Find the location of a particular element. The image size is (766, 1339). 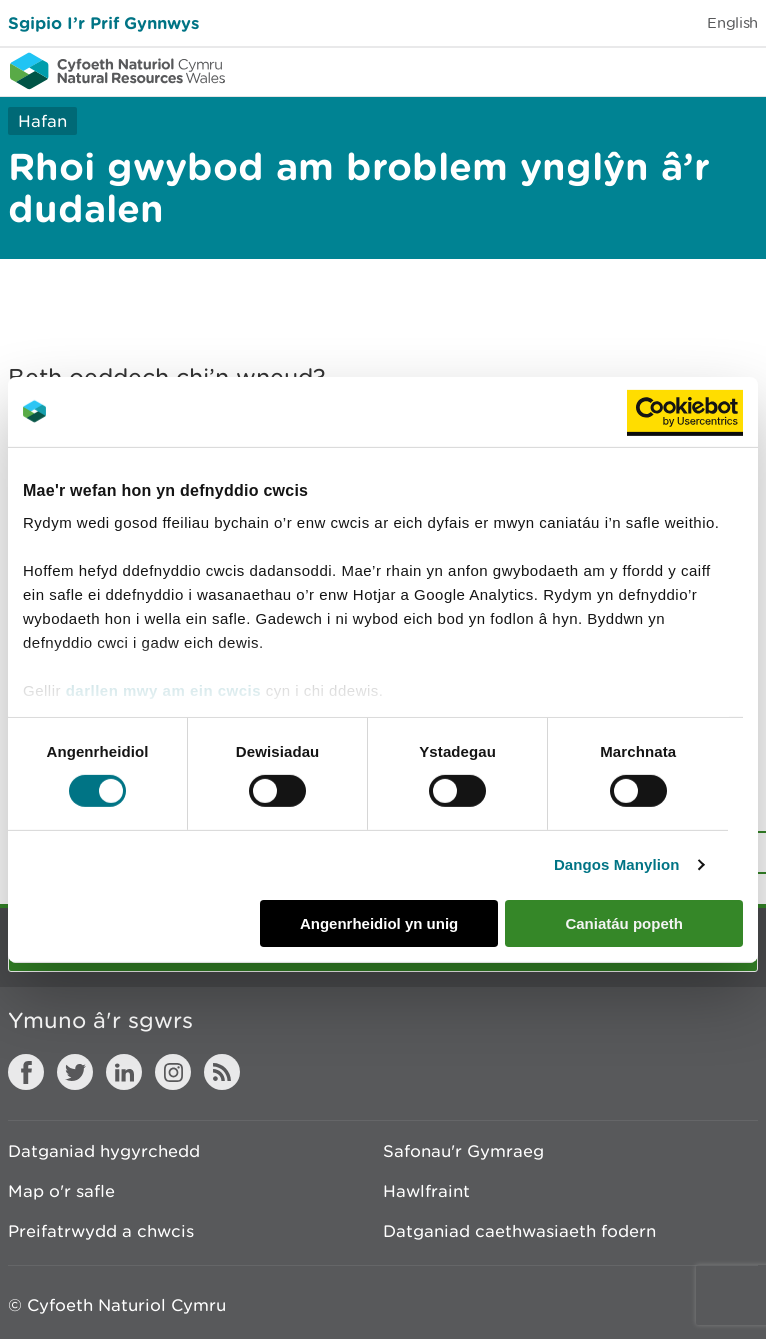

Toggle search is located at coordinates (682, 70).